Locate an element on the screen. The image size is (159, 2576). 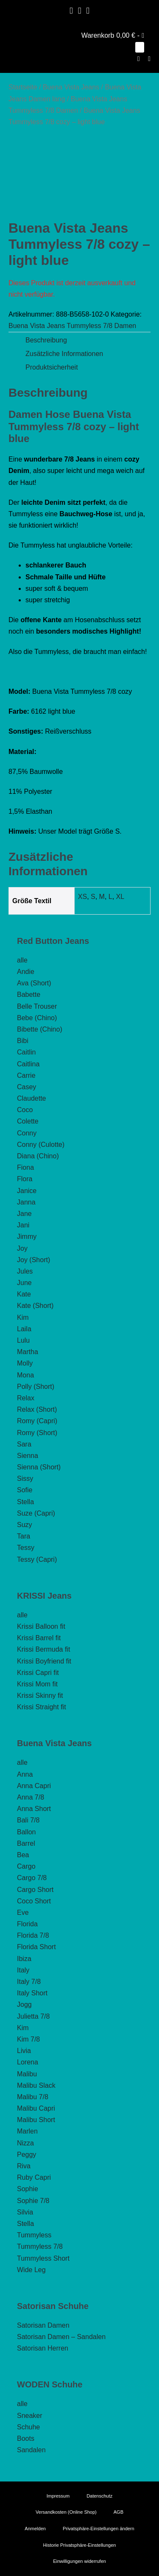
Fiona is located at coordinates (25, 1167).